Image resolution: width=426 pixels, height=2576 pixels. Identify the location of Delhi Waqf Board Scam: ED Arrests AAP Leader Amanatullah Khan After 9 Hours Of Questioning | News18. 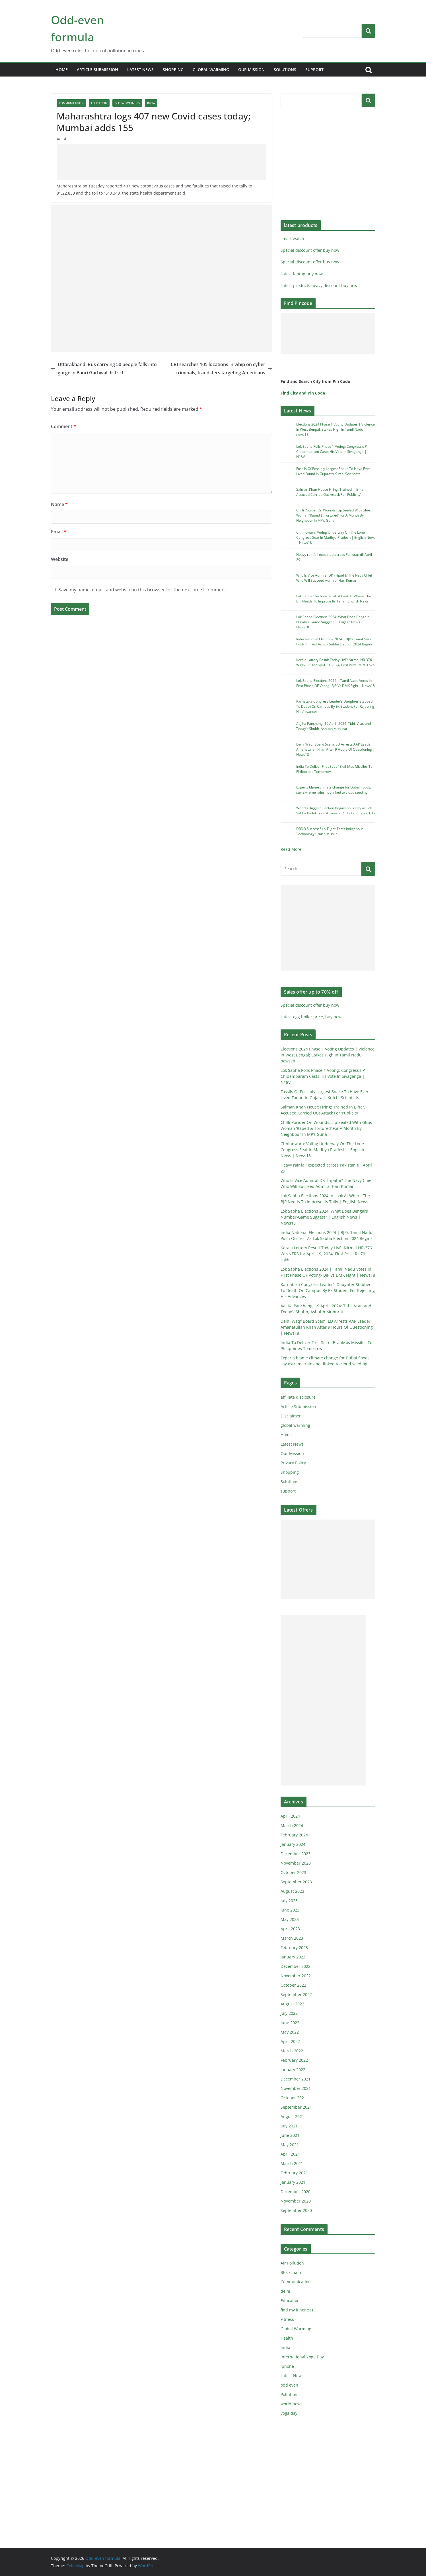
(335, 749).